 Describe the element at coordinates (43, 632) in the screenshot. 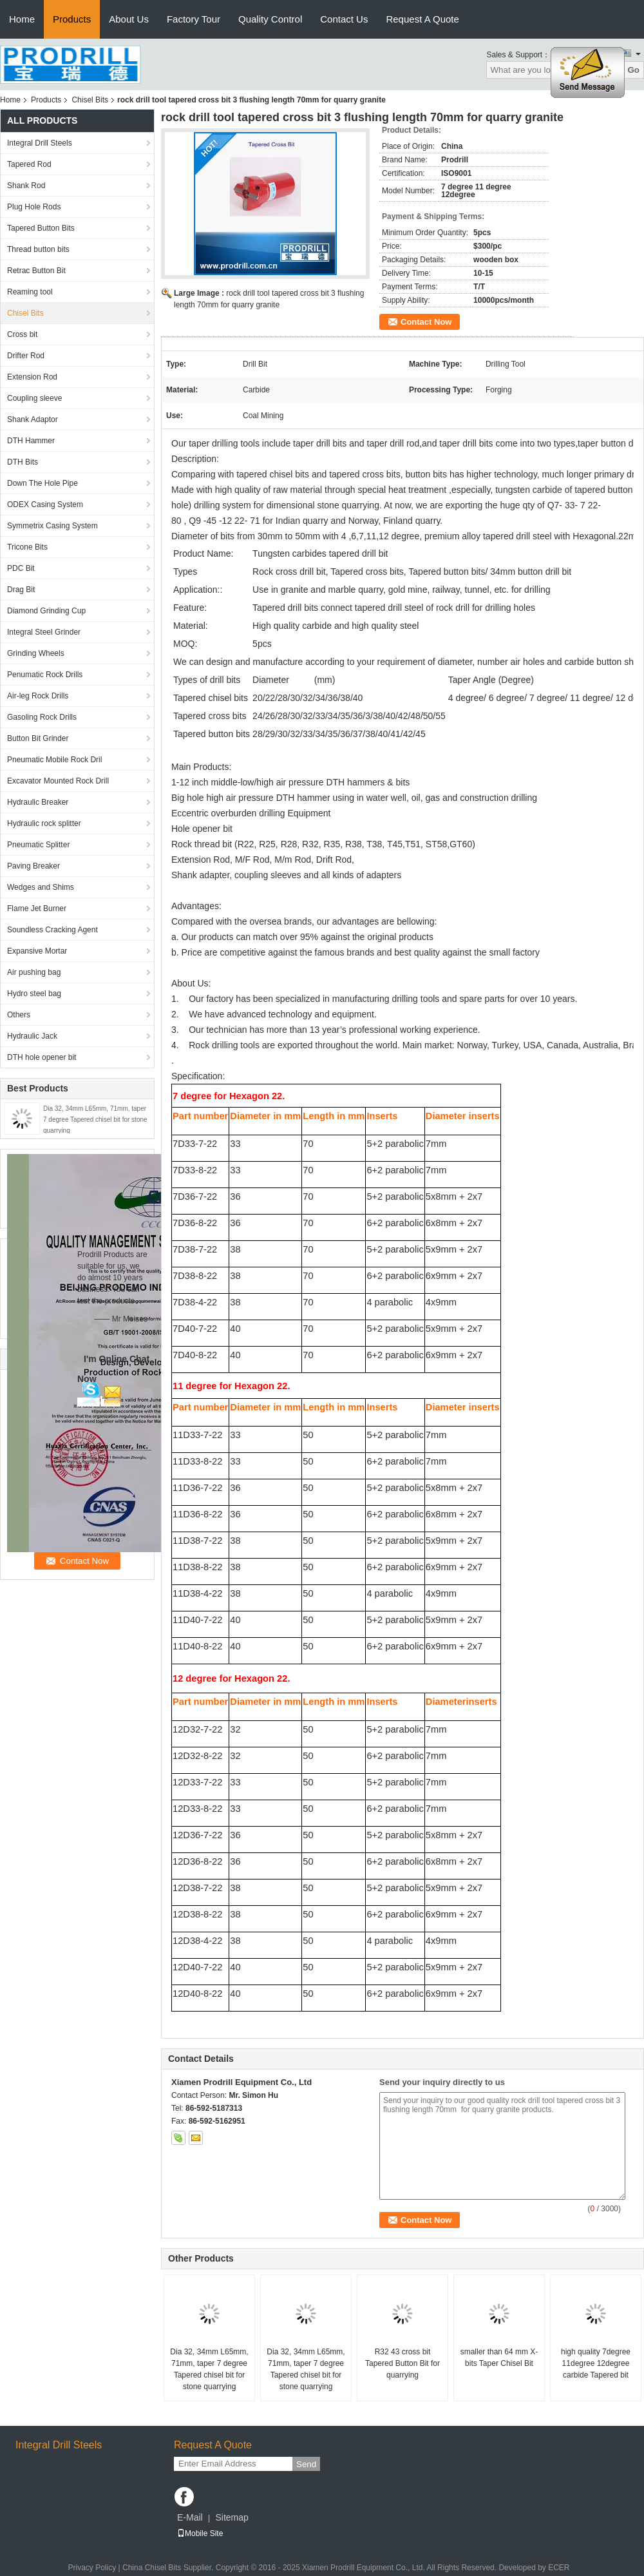

I see `Integral Steel Grinder` at that location.